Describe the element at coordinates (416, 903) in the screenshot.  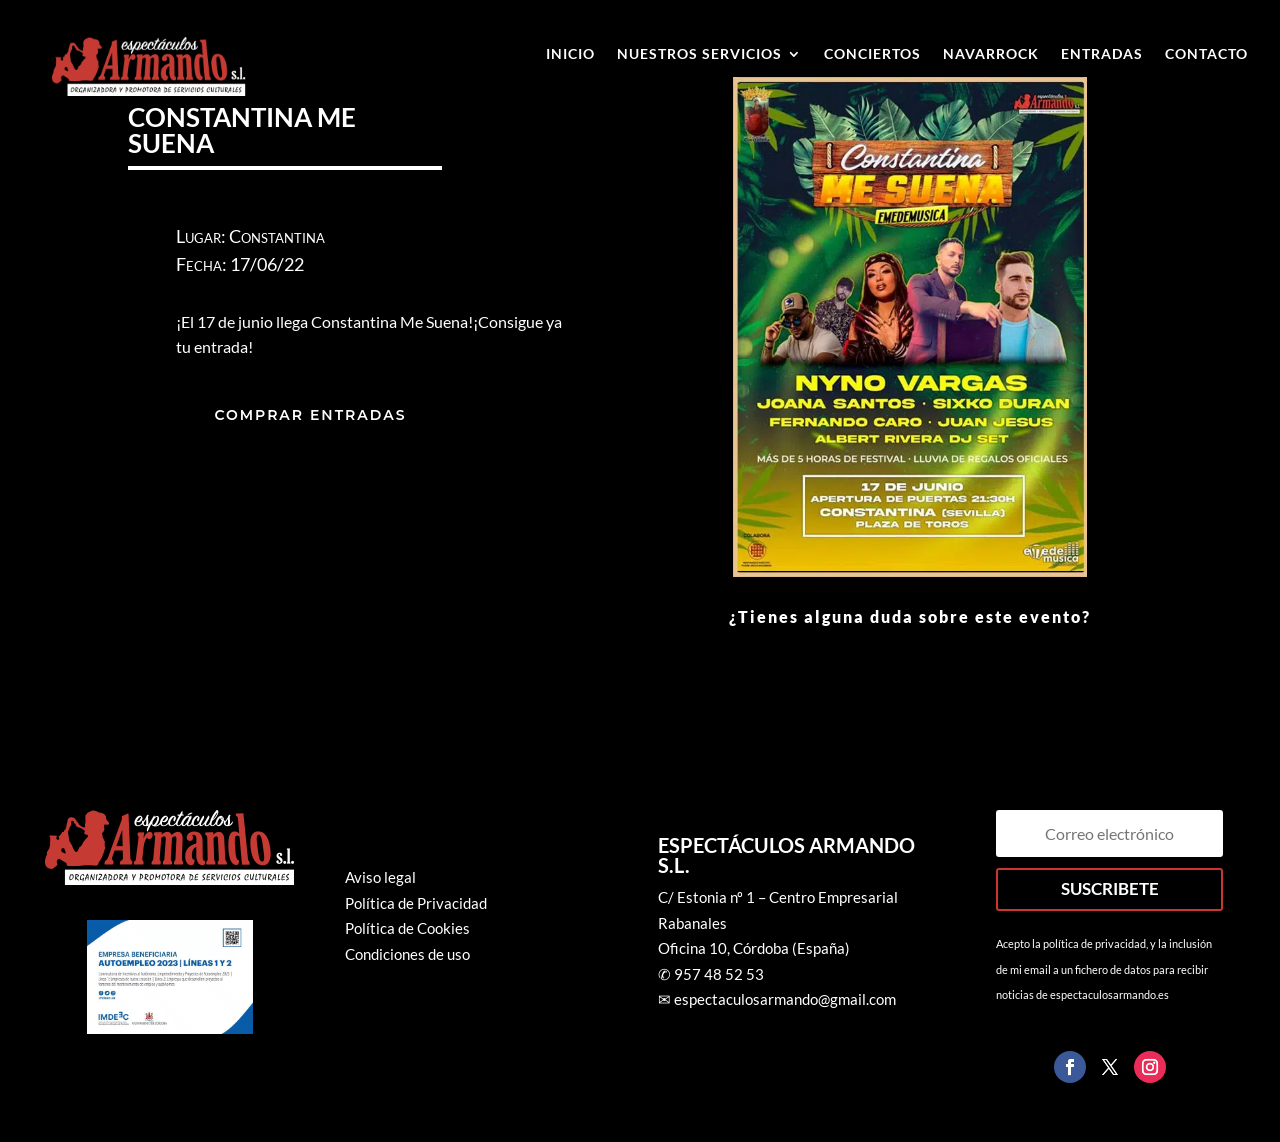
I see `Política de Privacidad` at that location.